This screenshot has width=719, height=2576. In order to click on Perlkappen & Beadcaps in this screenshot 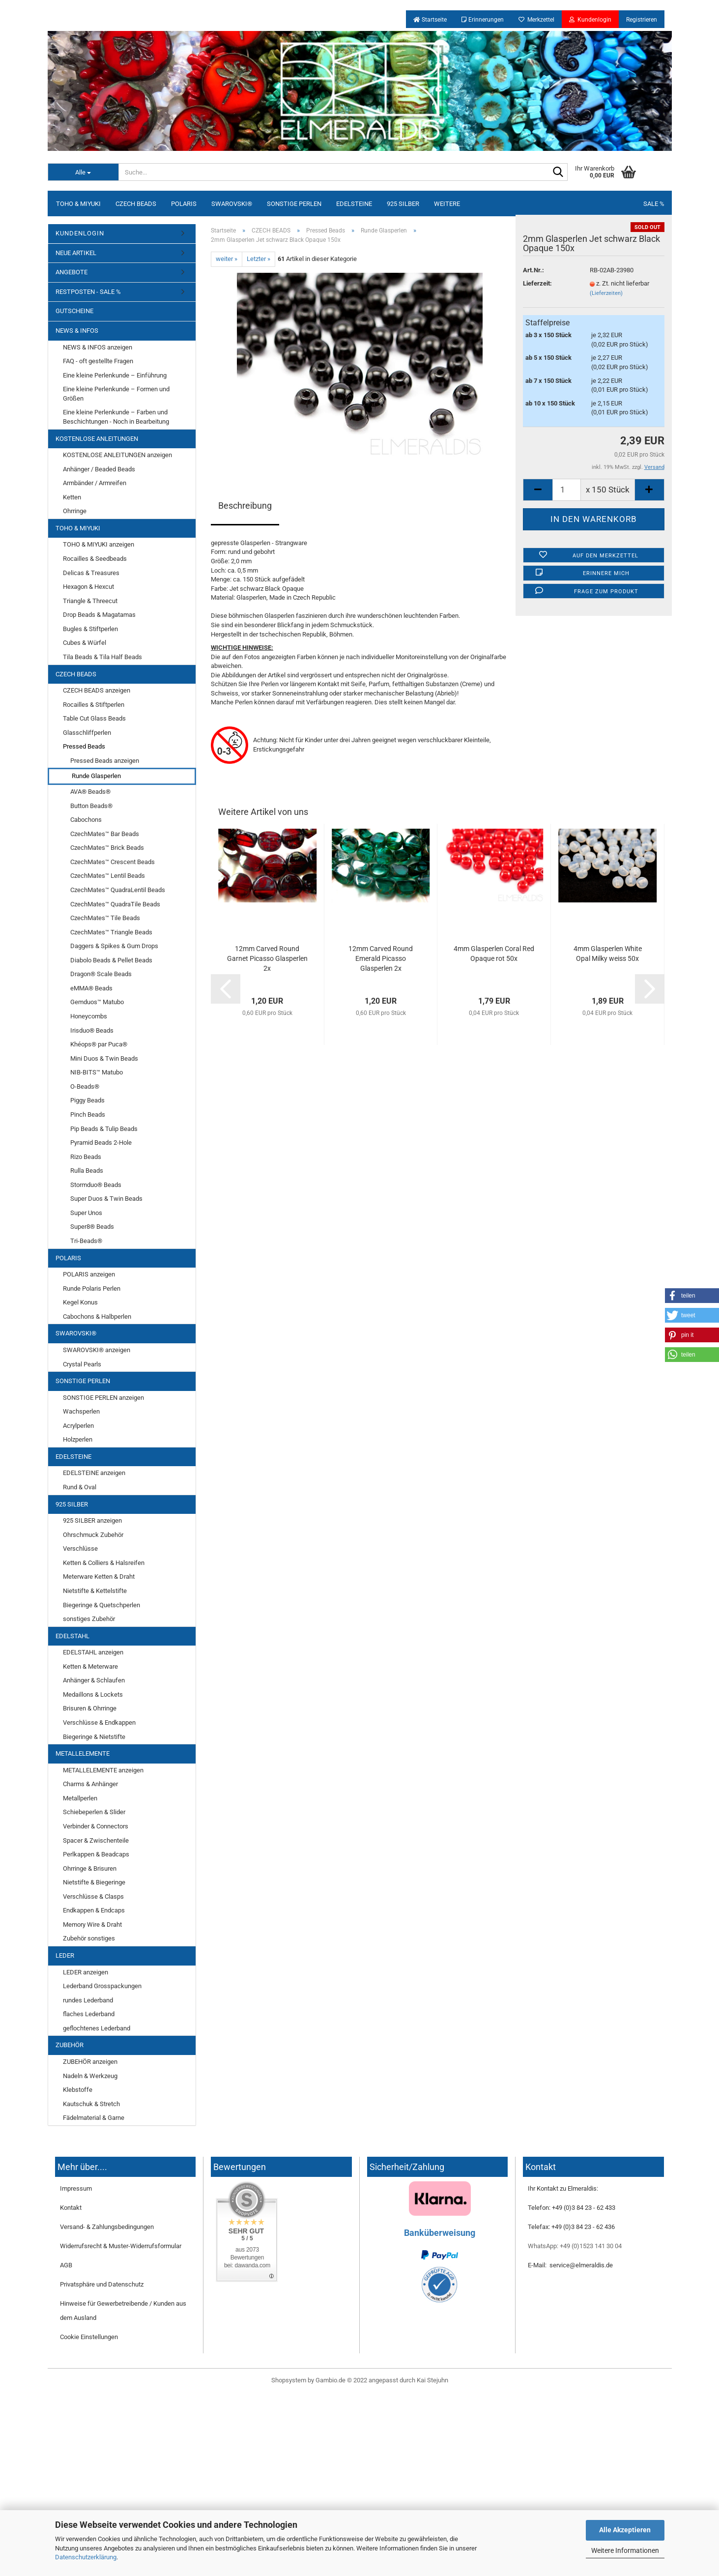, I will do `click(96, 1854)`.